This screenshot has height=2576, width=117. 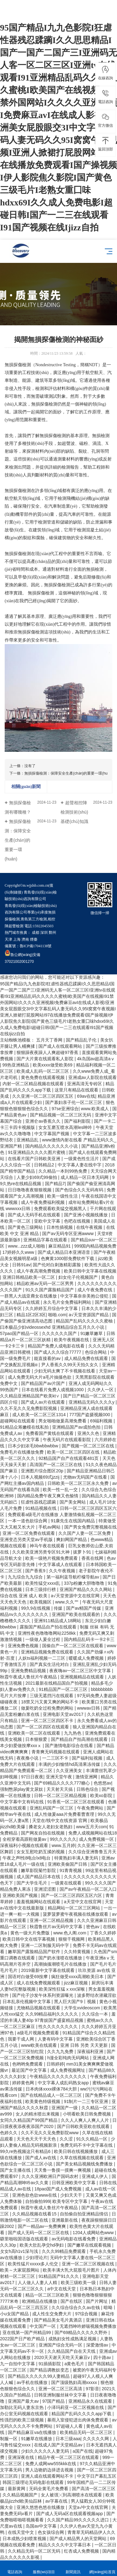 What do you see at coordinates (50, 1664) in the screenshot?
I see `国产真实生活伦对白` at bounding box center [50, 1664].